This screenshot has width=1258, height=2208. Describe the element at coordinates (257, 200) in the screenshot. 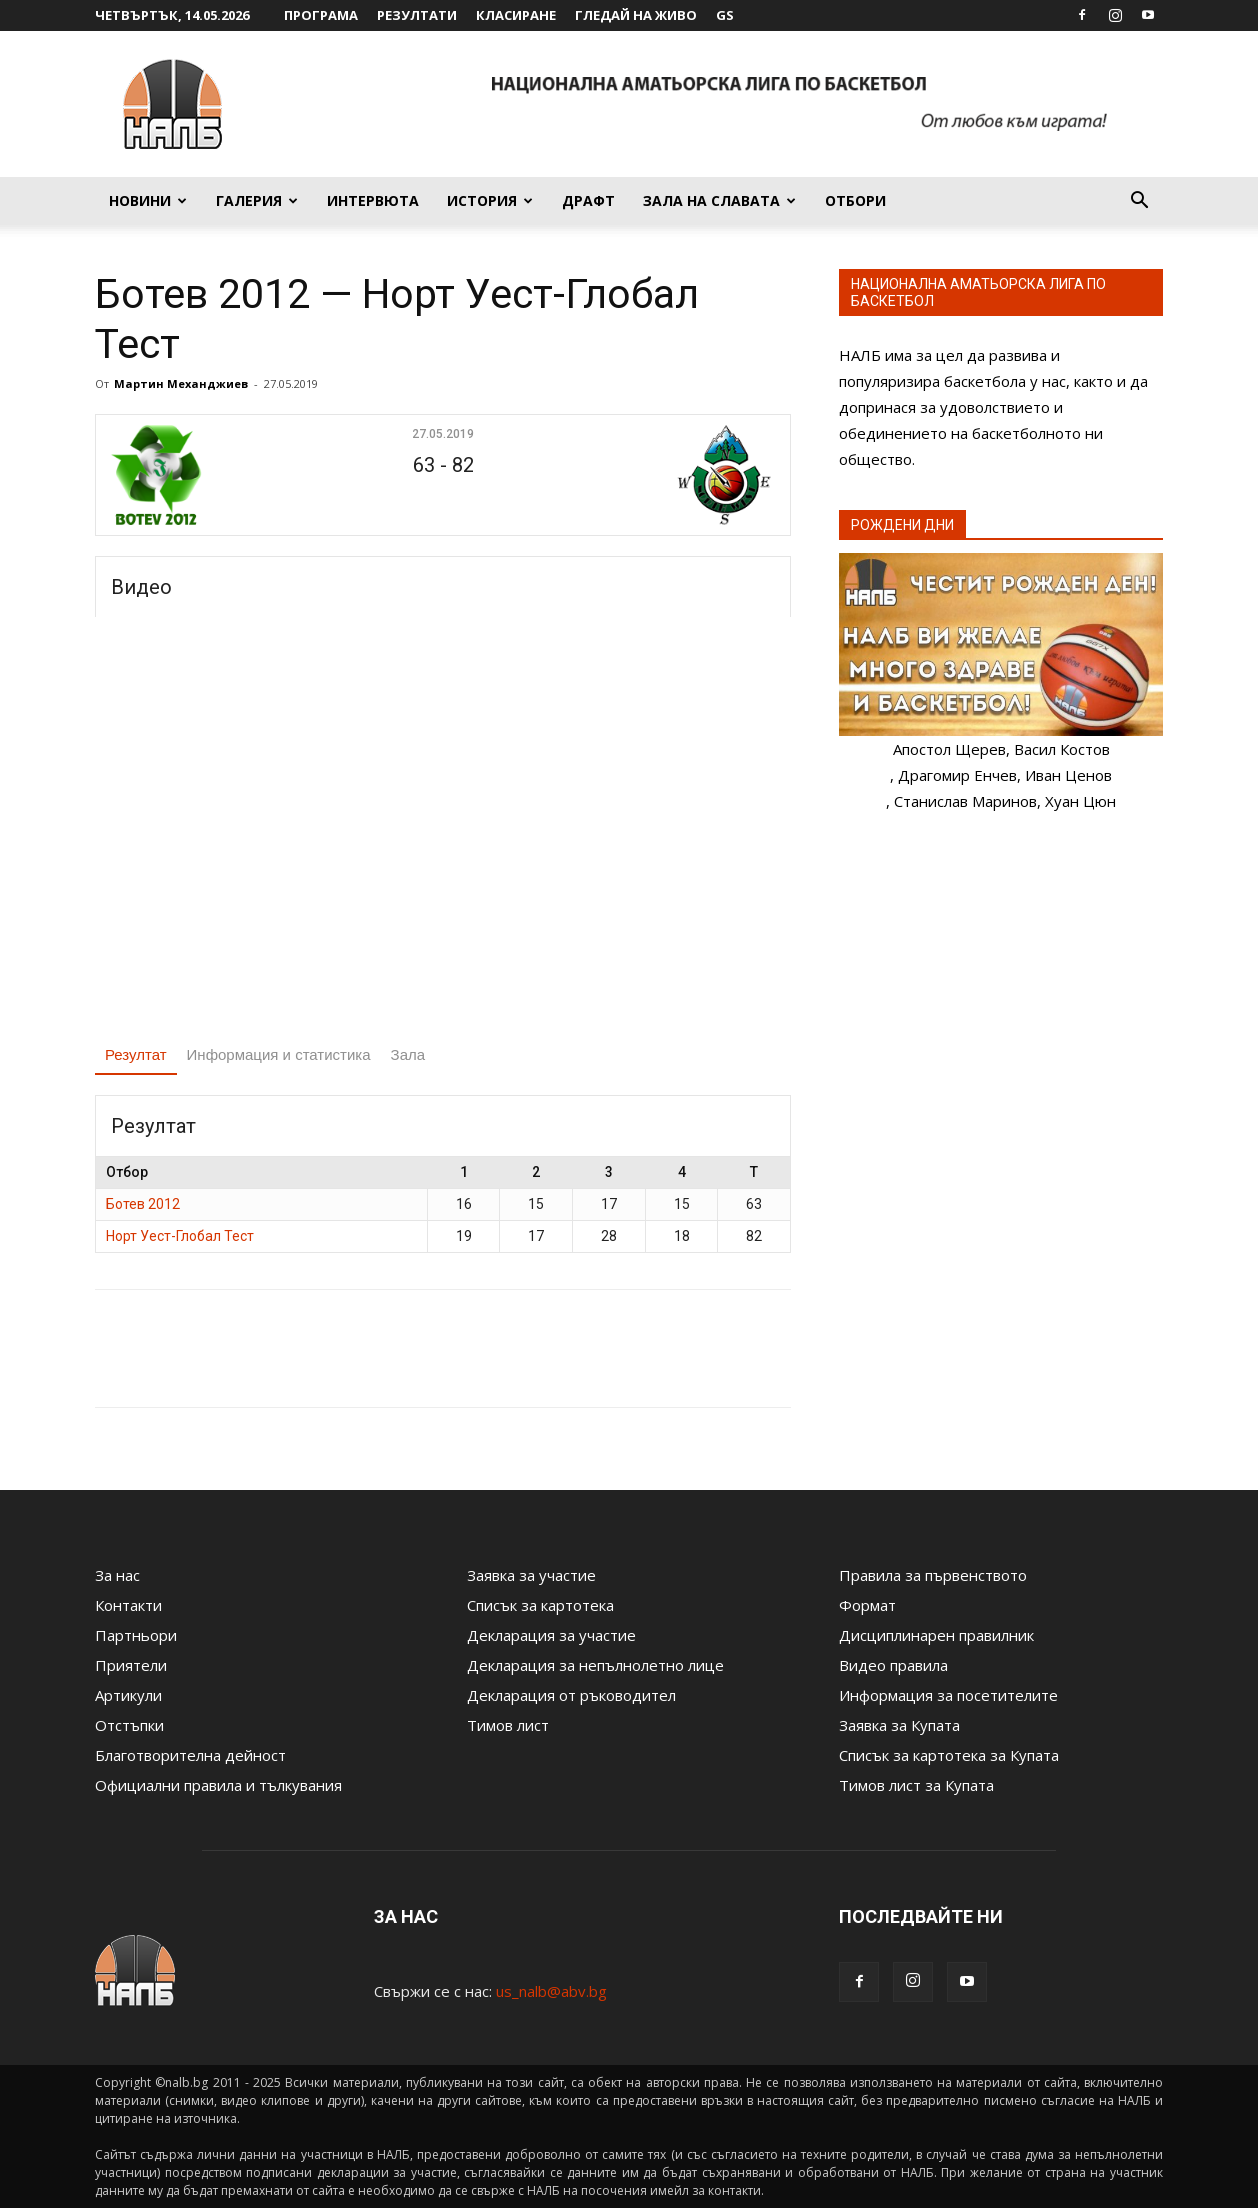

I see `Галерия` at that location.